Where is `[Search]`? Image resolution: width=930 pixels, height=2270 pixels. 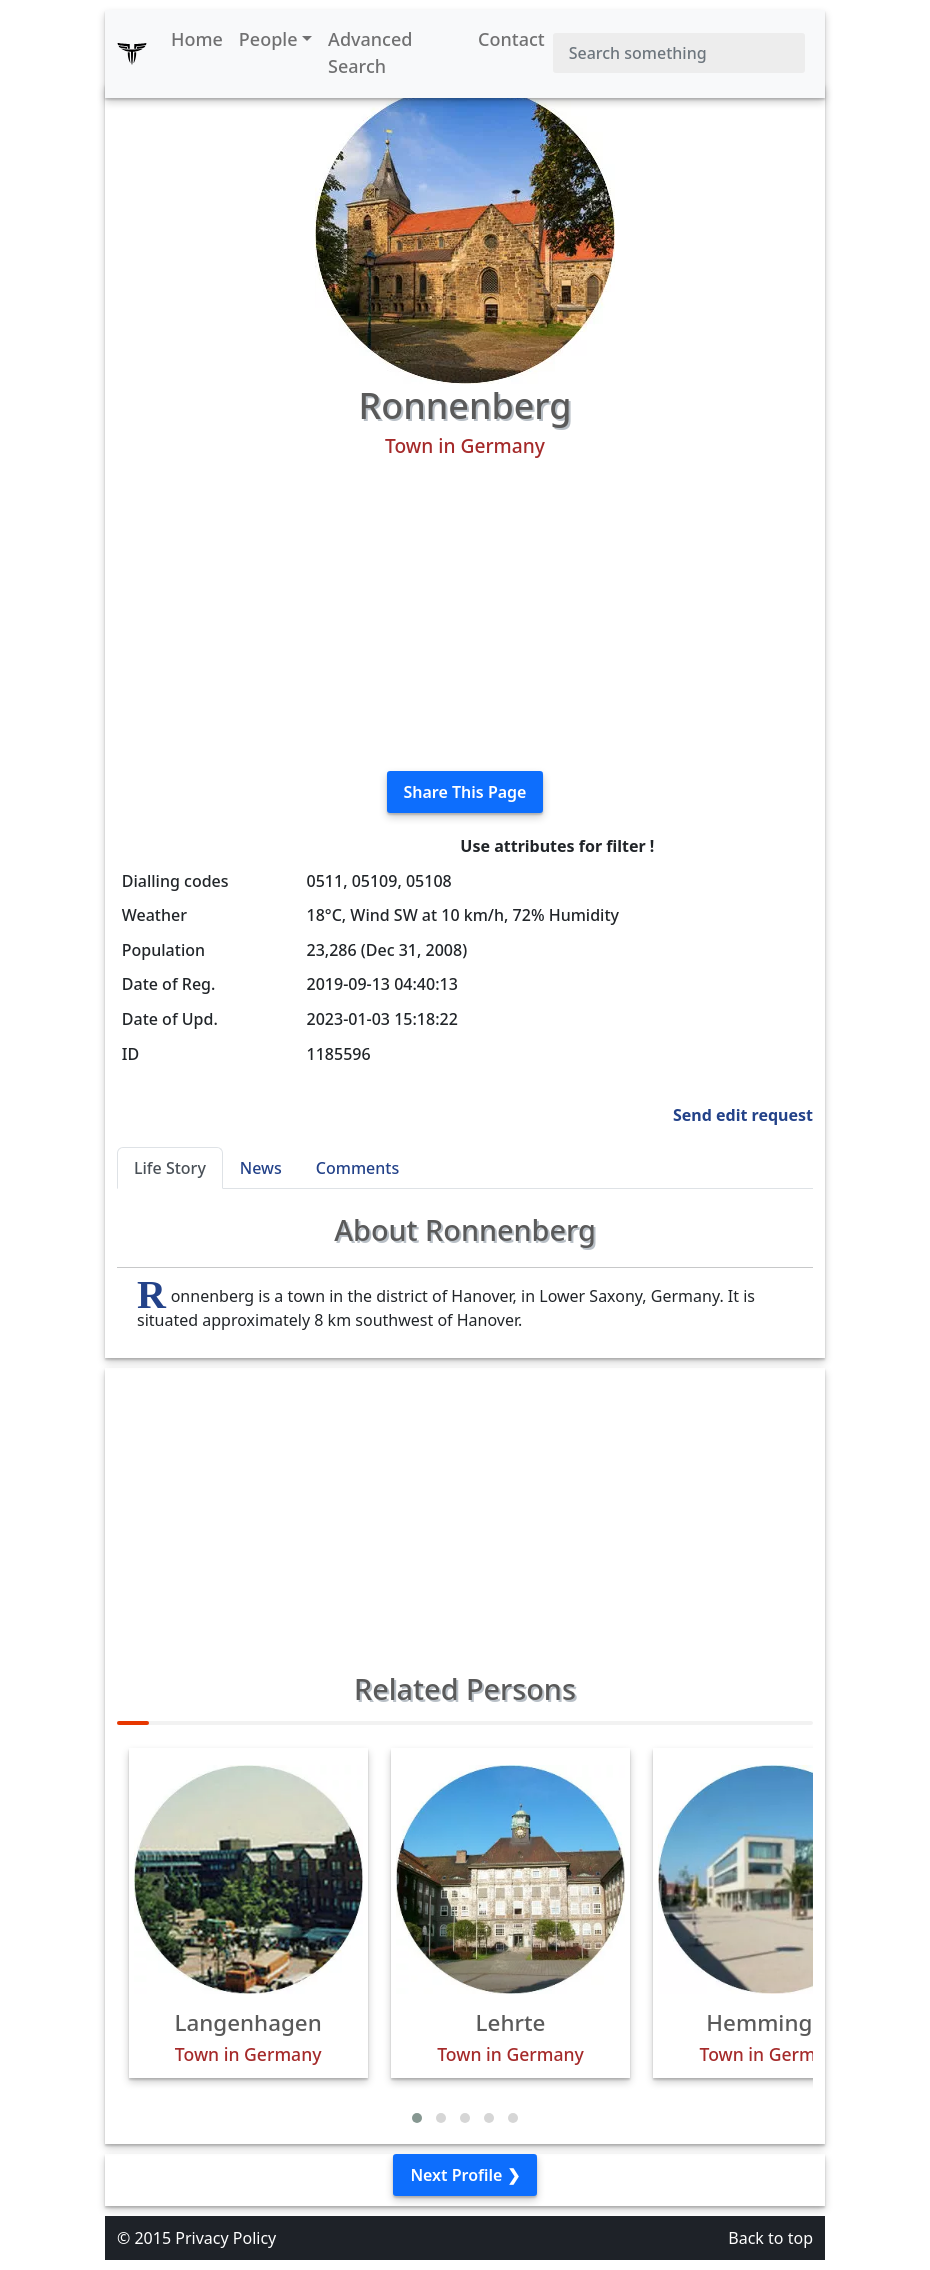
[Search] is located at coordinates (679, 53).